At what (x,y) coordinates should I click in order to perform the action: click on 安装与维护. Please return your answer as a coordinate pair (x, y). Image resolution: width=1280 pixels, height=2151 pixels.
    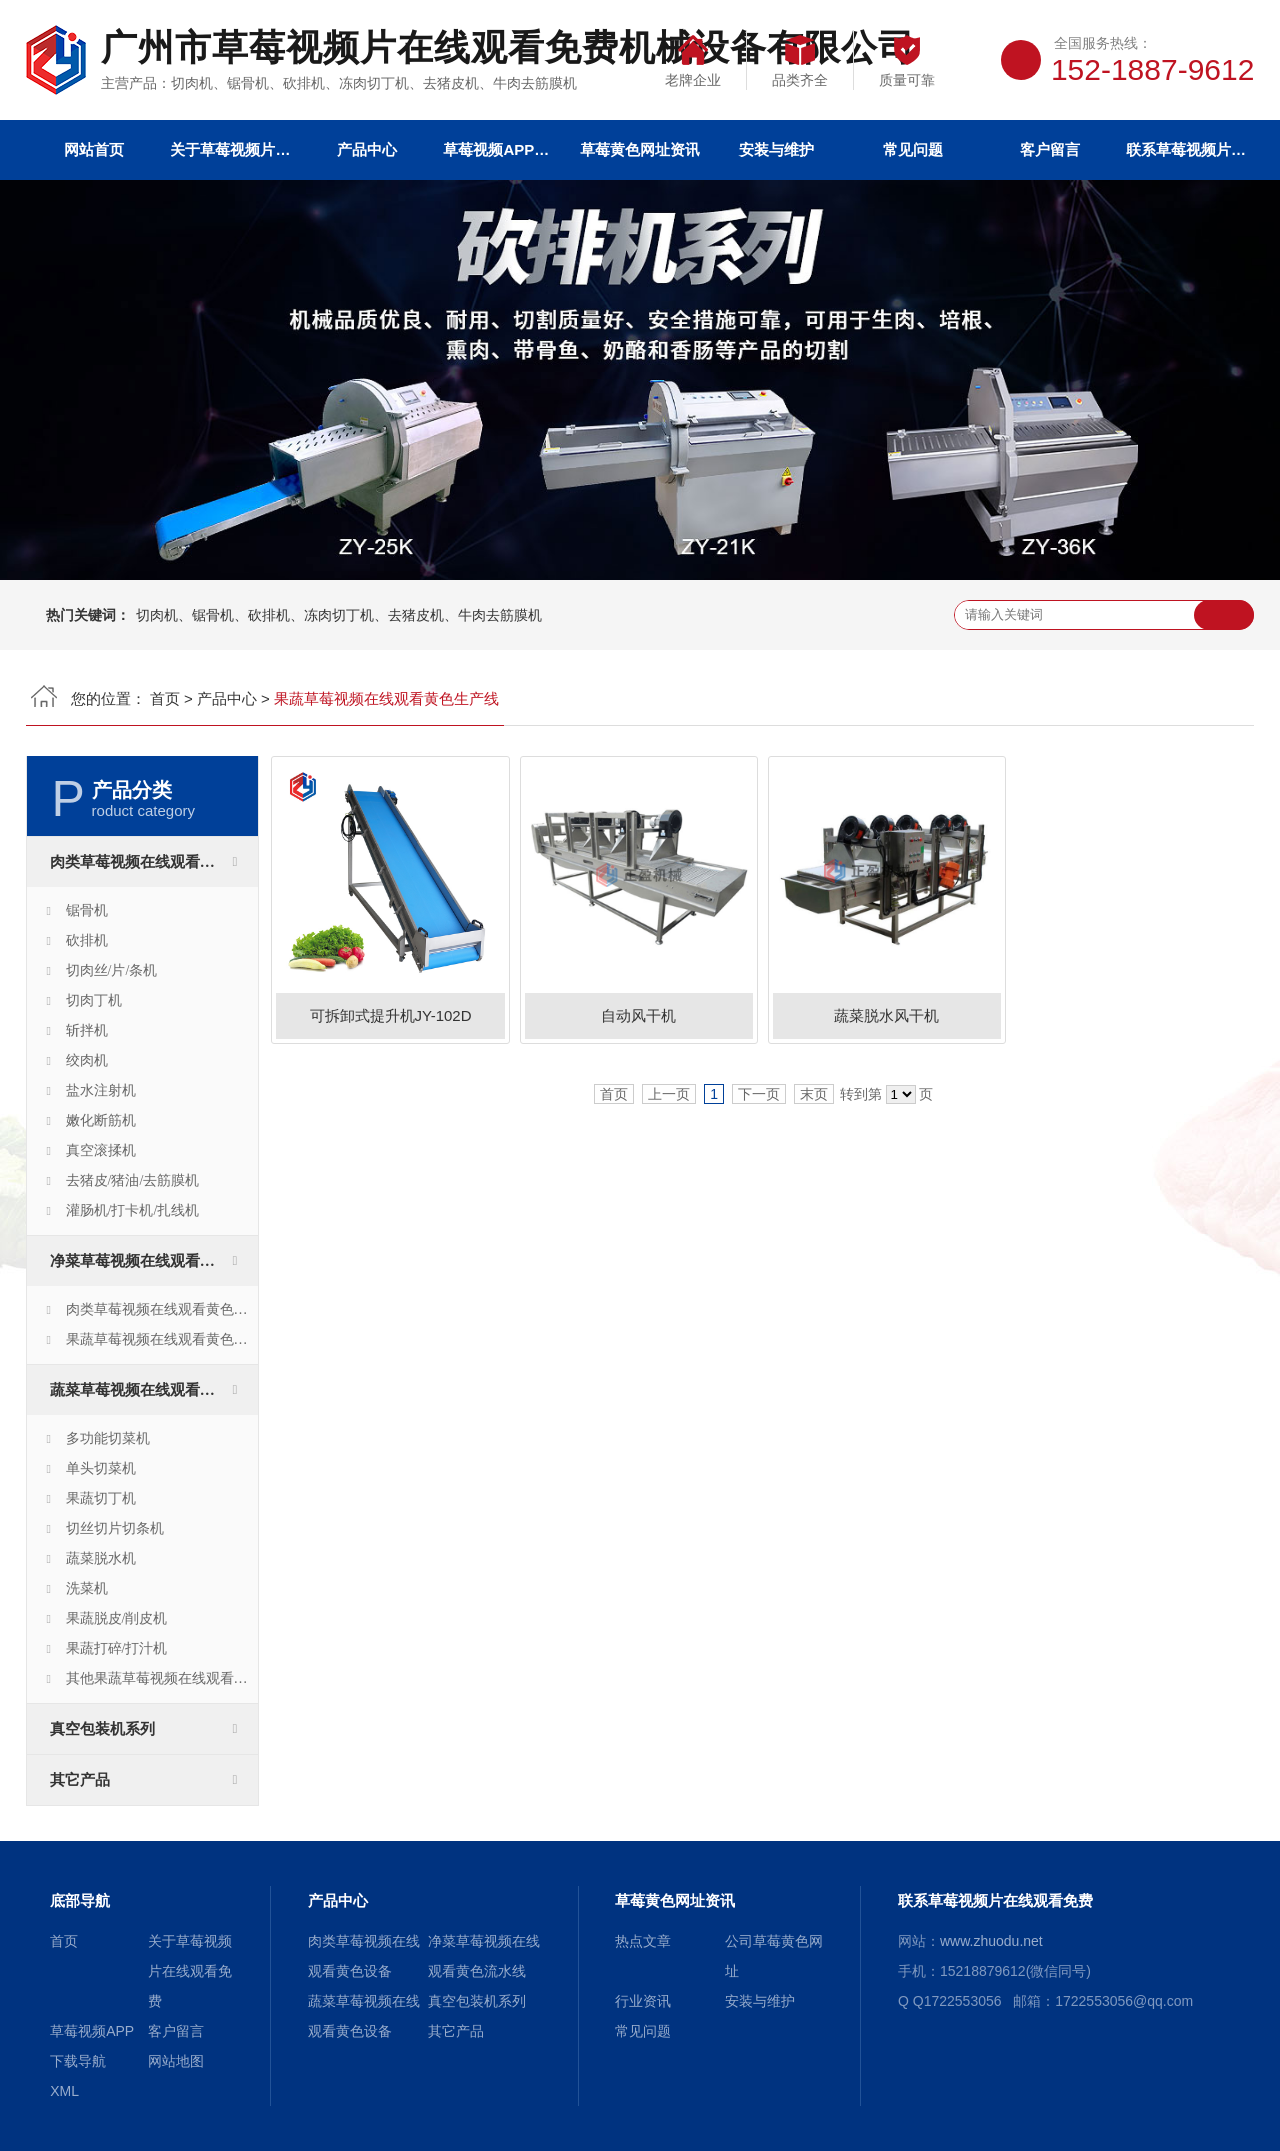
    Looking at the image, I should click on (776, 149).